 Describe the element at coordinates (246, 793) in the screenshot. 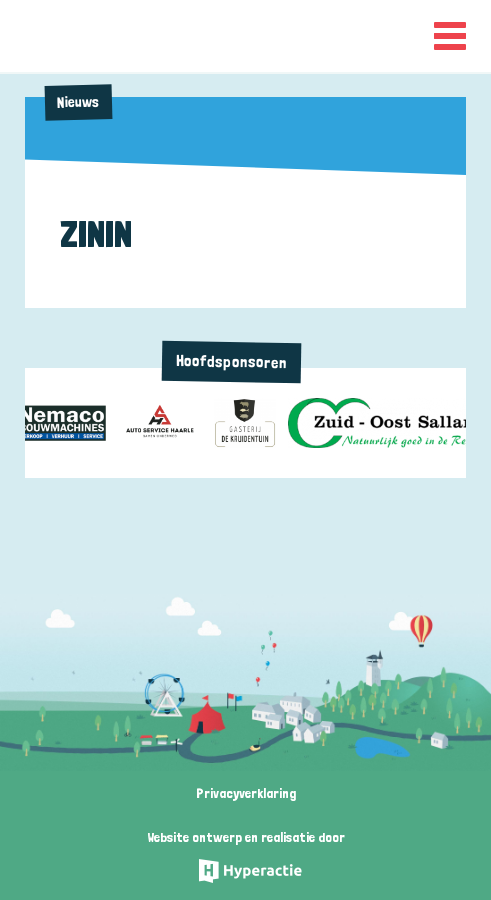

I see `Privacyverklaring` at that location.